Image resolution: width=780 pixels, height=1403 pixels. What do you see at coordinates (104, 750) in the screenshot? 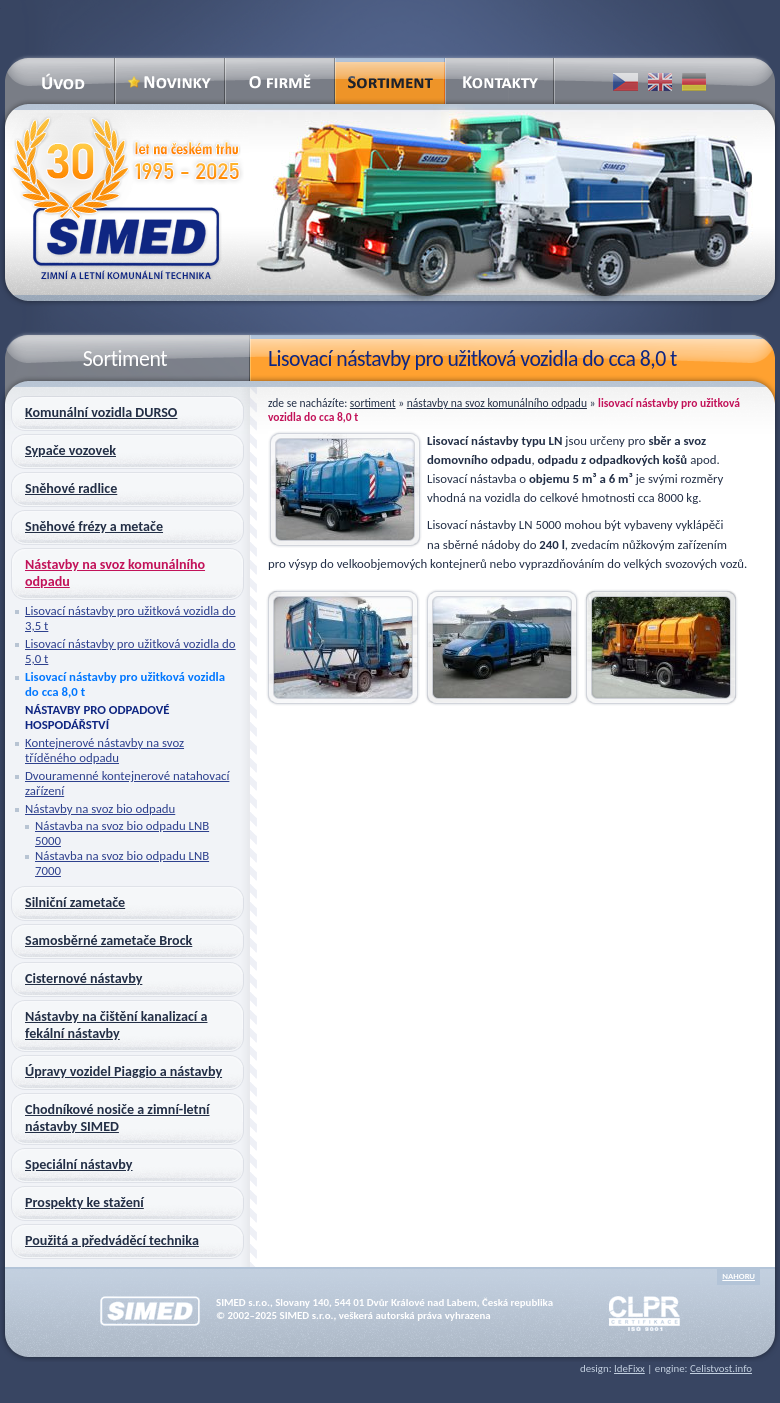
I see `Kontejnerové nástavby na svoz tříděného odpadu` at bounding box center [104, 750].